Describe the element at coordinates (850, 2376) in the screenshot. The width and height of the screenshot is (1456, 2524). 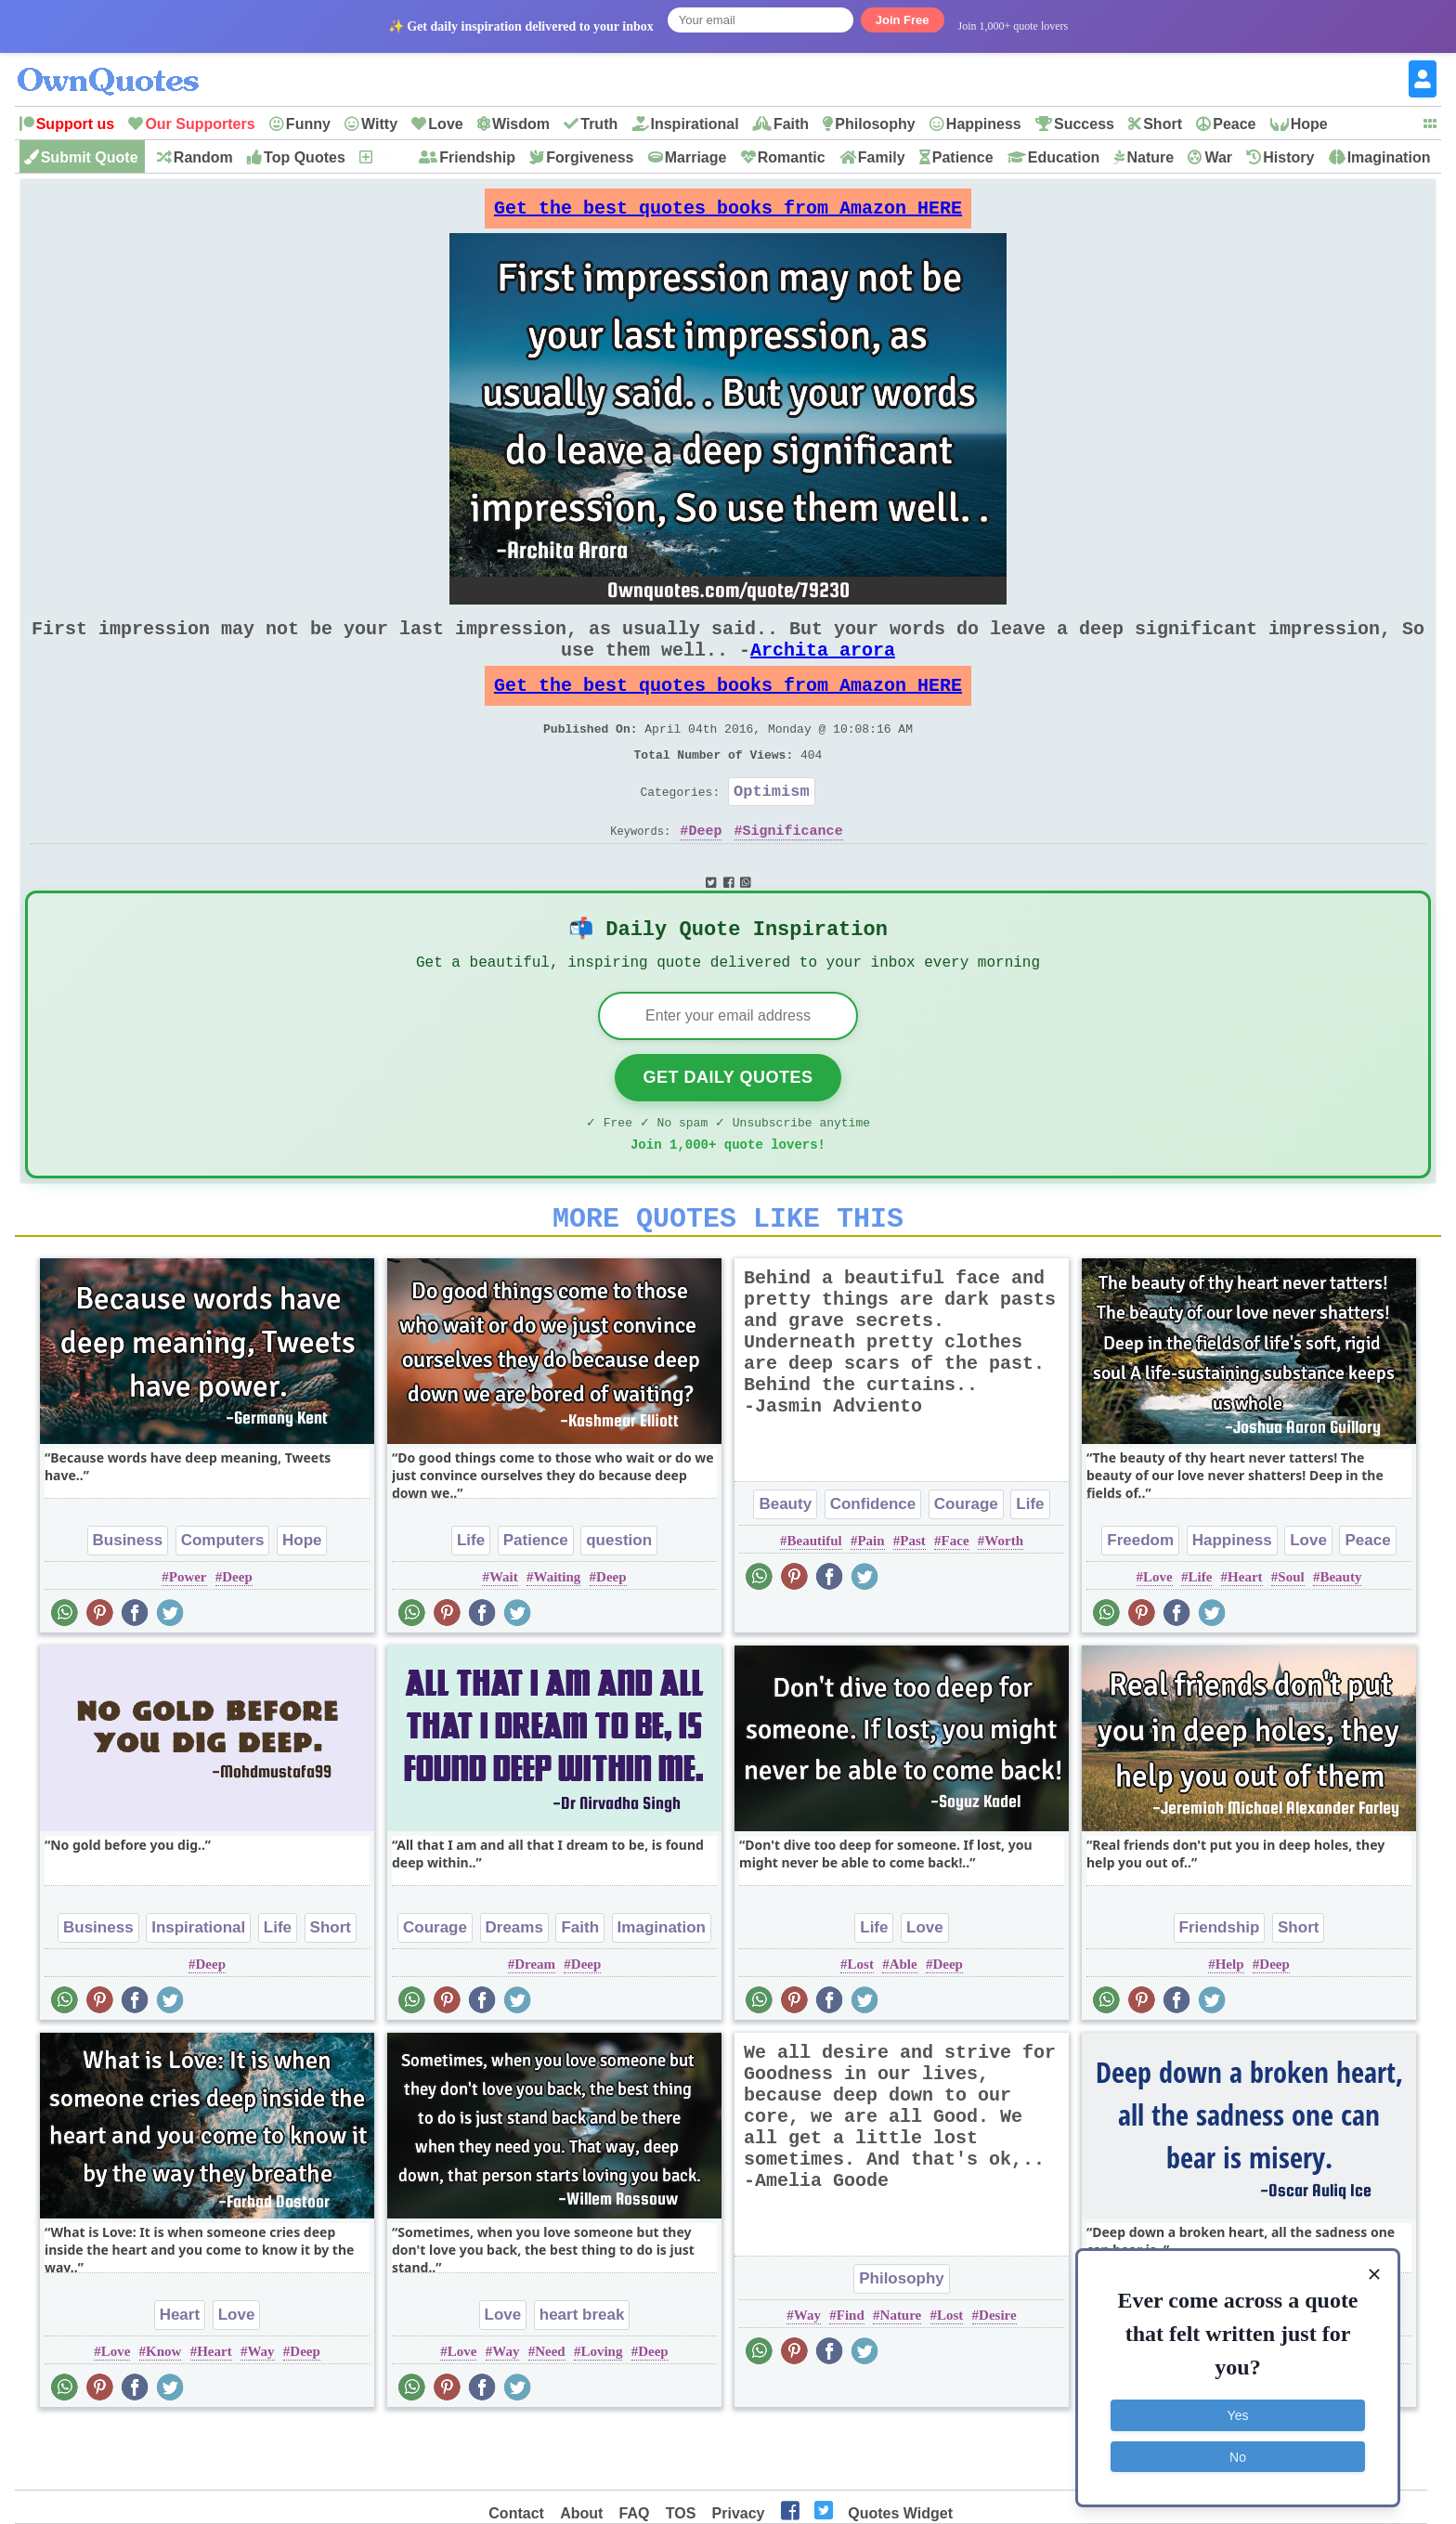
I see `Find` at that location.